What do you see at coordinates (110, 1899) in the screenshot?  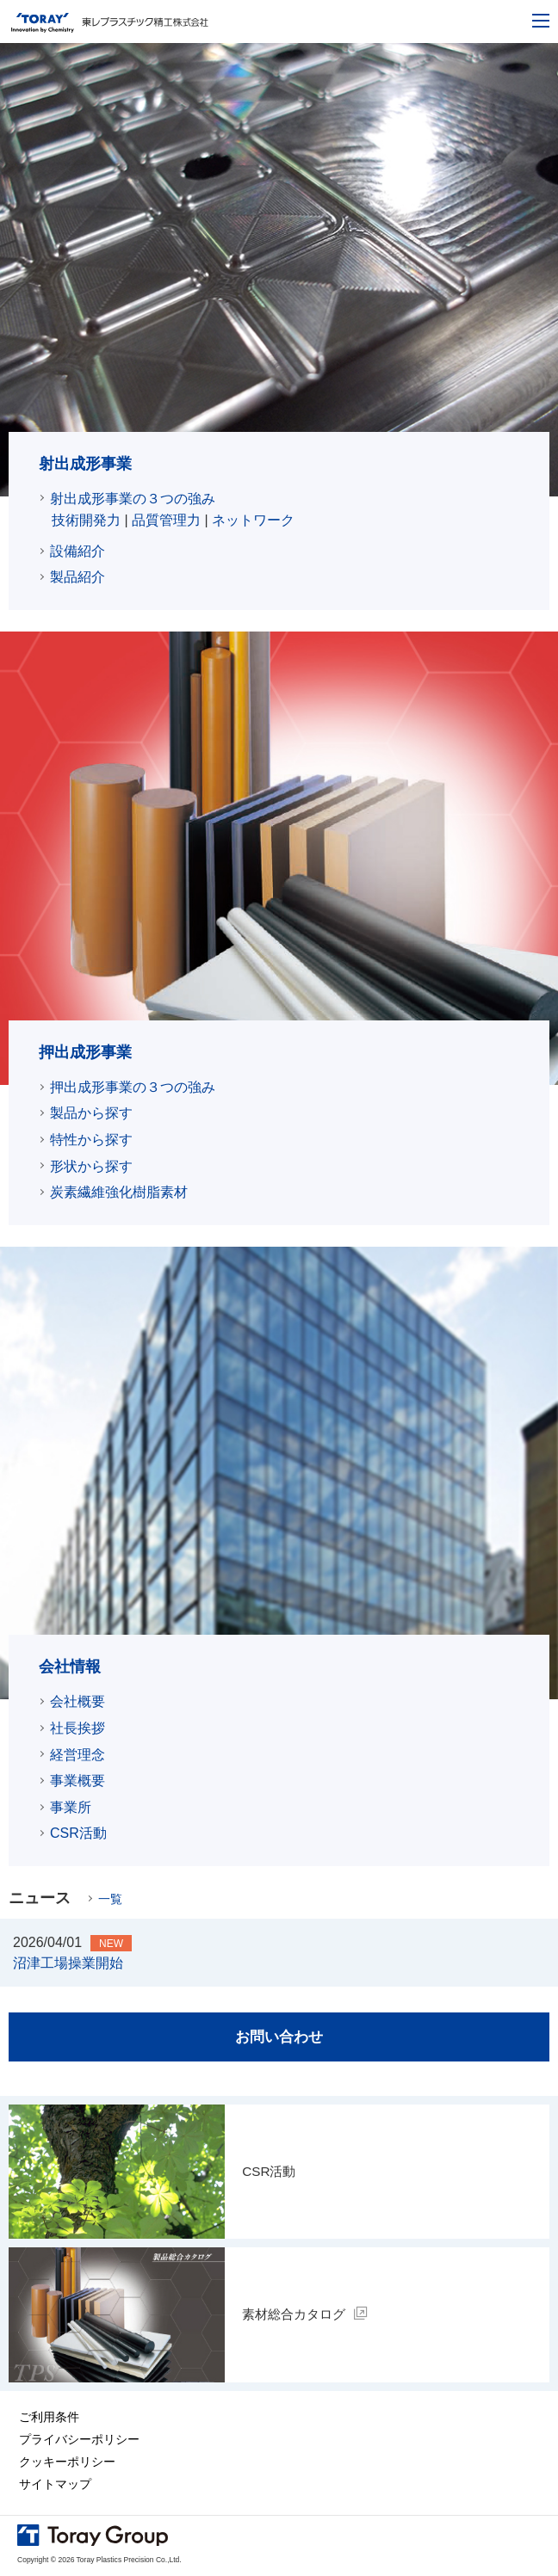 I see `一覧` at bounding box center [110, 1899].